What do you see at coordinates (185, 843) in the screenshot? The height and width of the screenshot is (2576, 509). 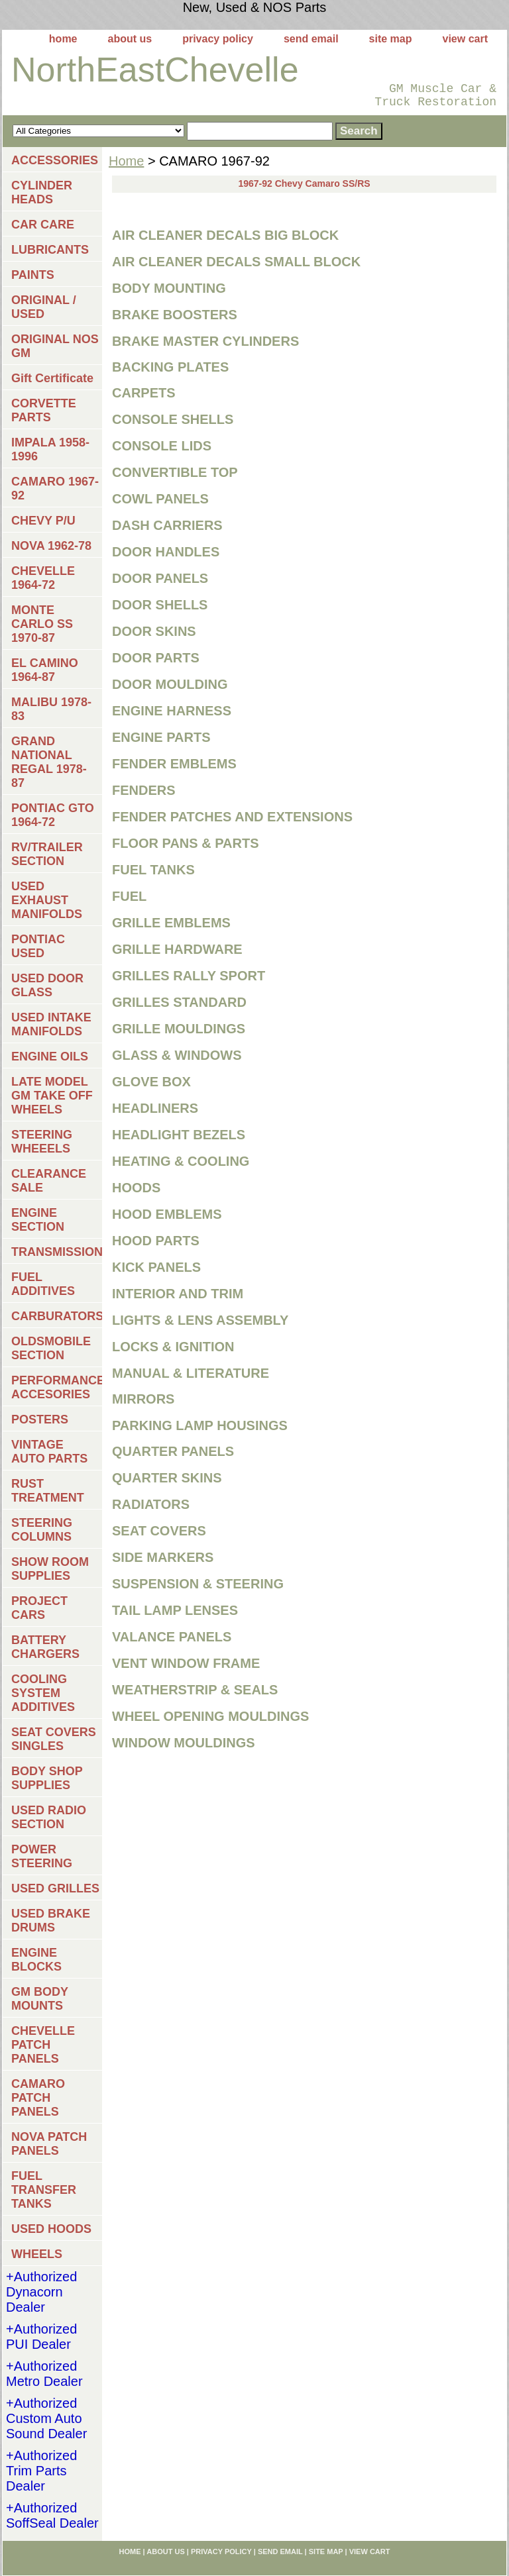 I see `FLOOR PANS & PARTS` at bounding box center [185, 843].